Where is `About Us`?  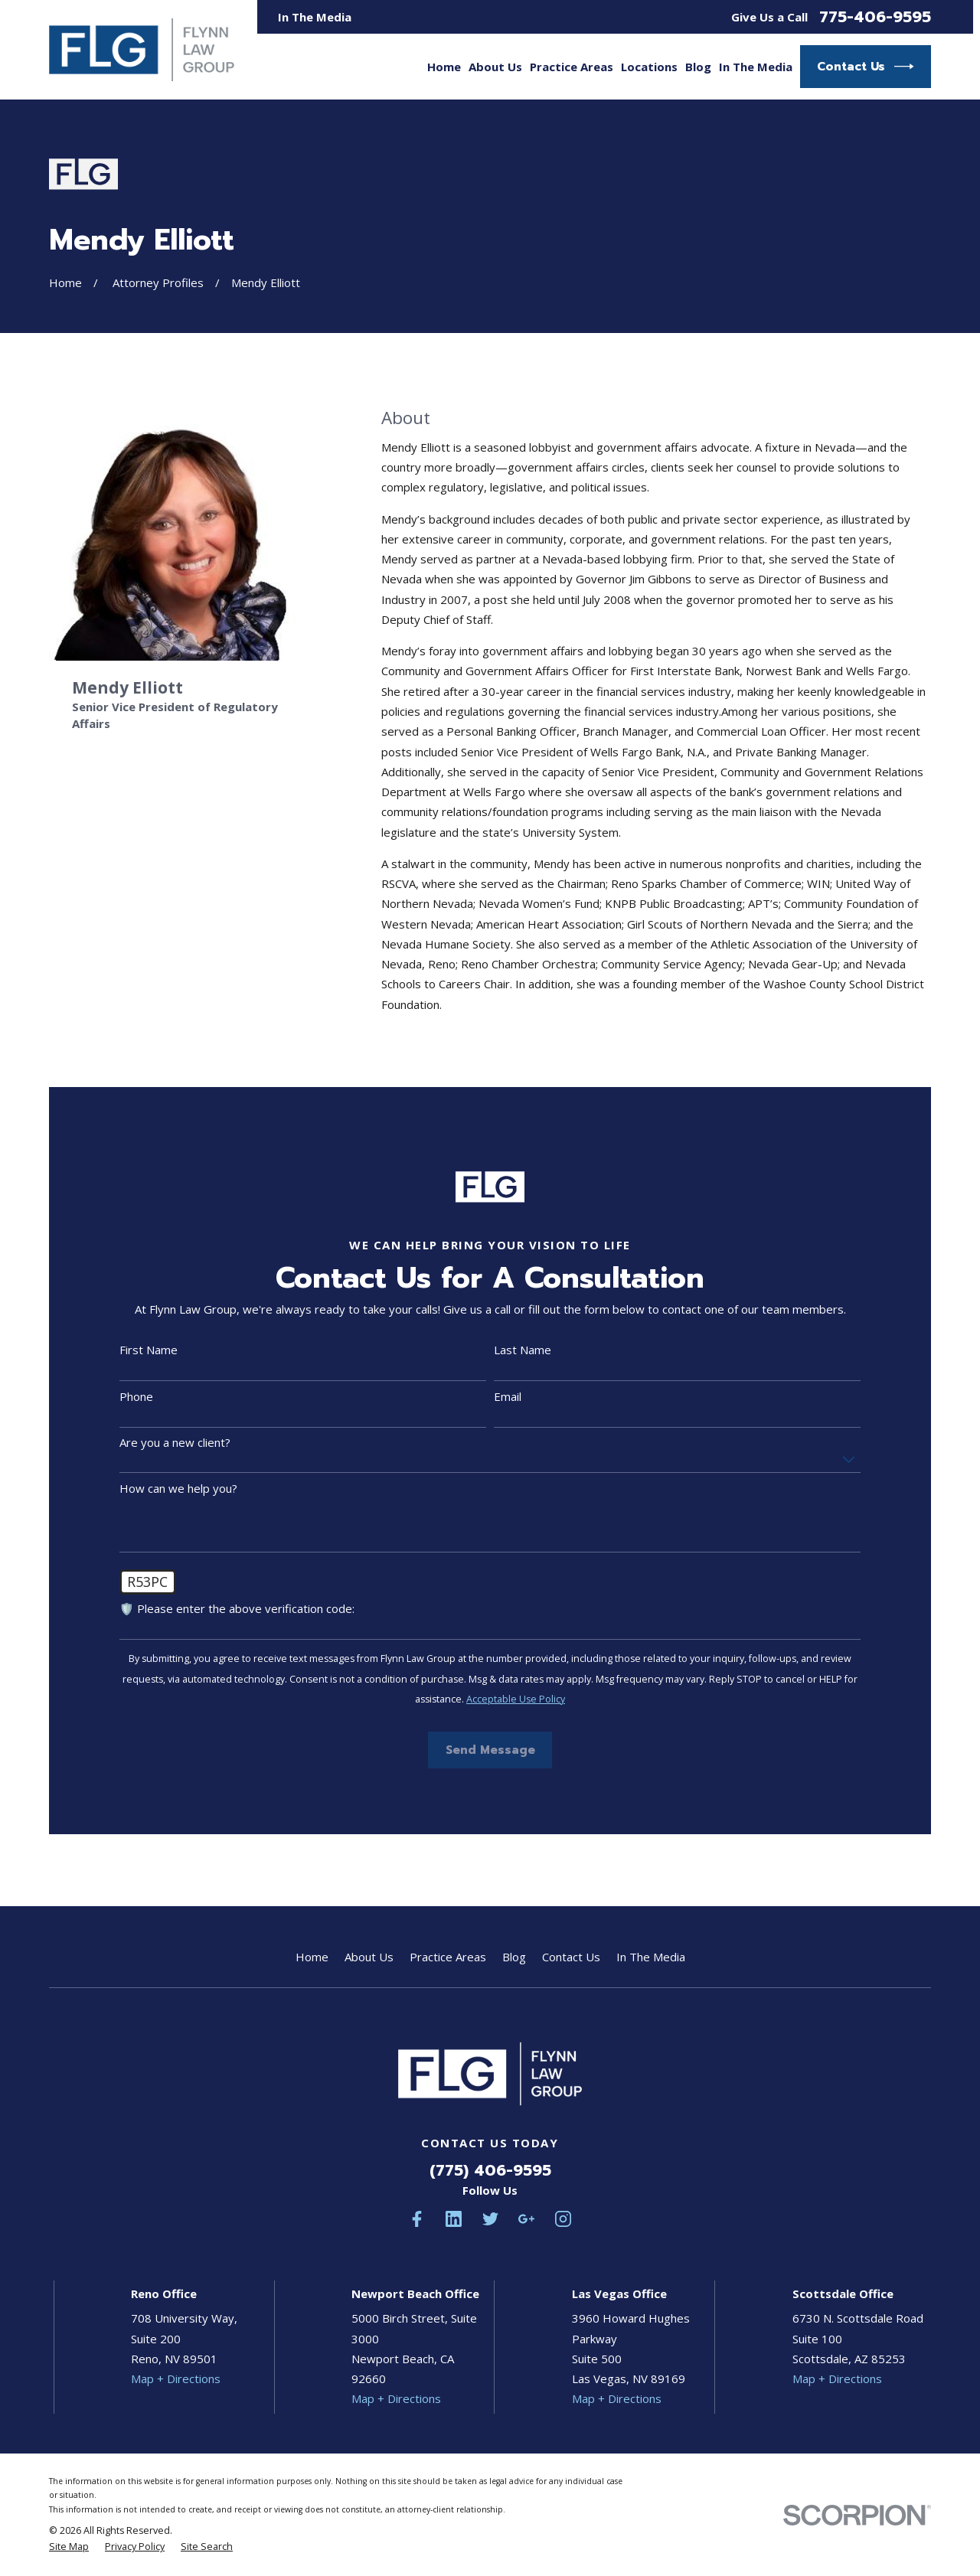
About Us is located at coordinates (369, 1956).